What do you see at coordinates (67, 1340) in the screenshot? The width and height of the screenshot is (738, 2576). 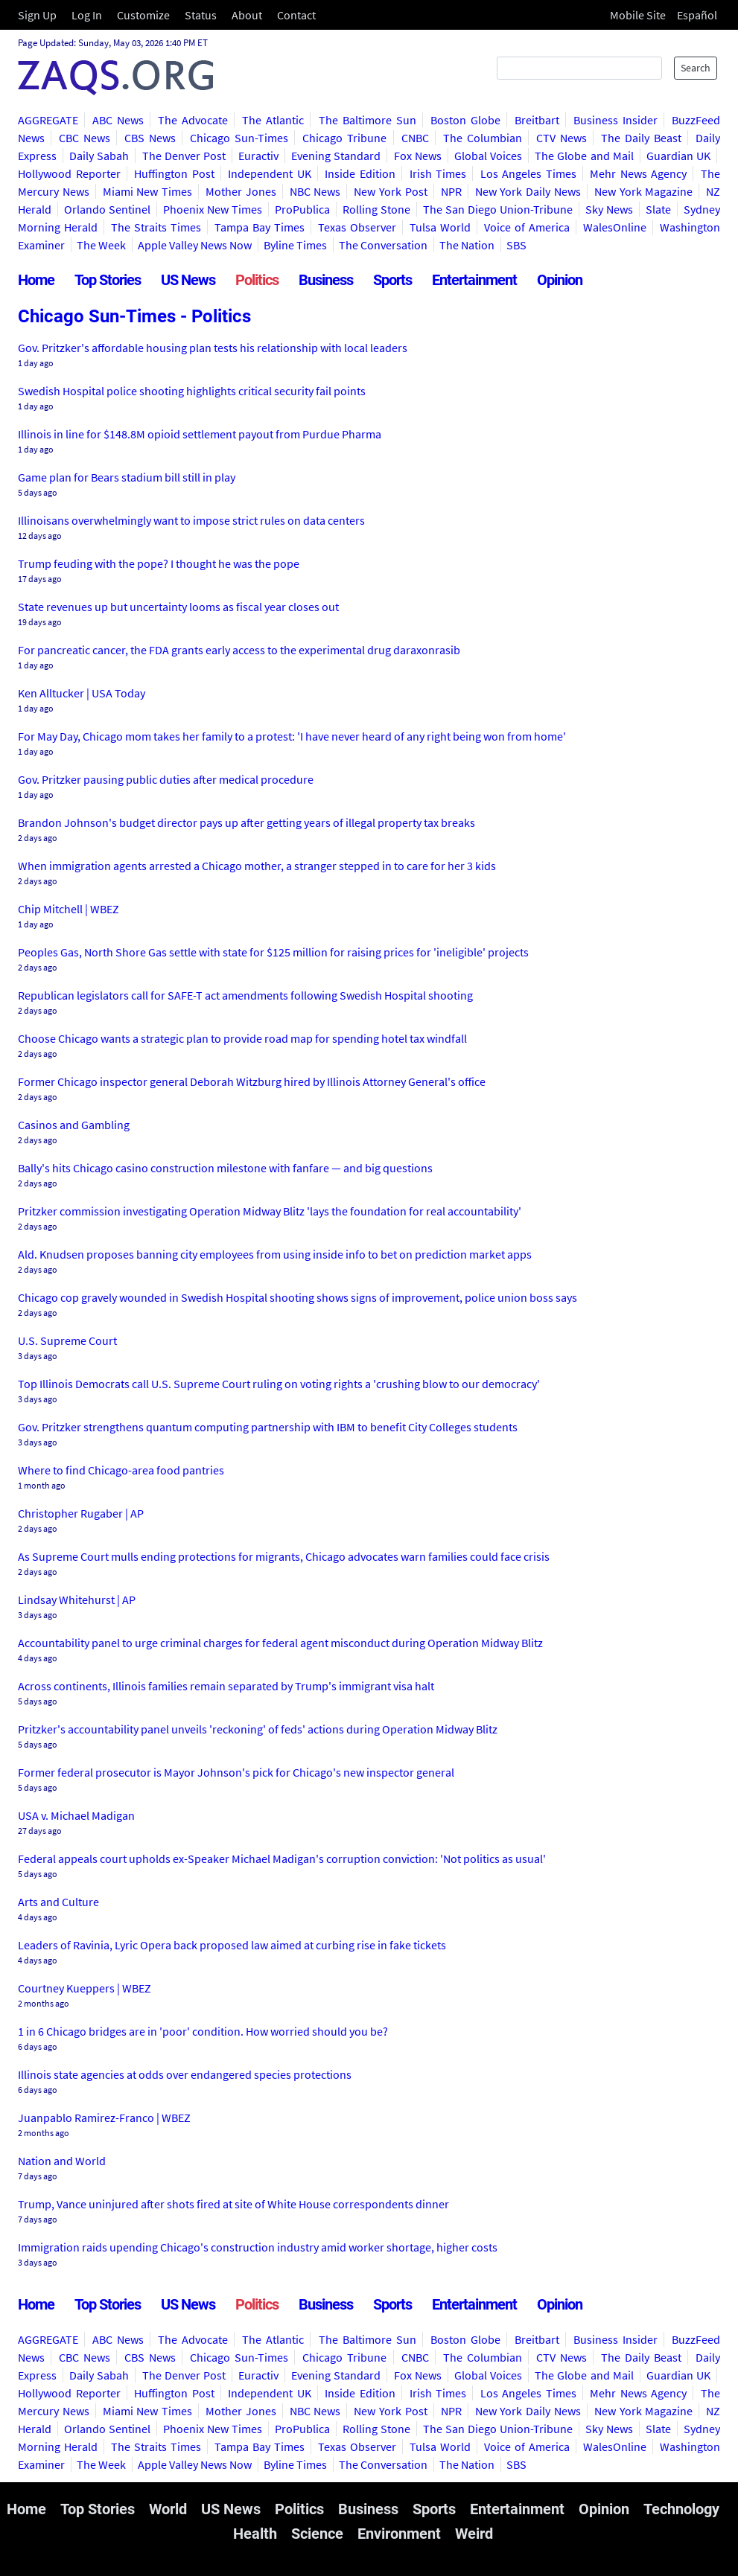 I see `U.S. Supreme Court` at bounding box center [67, 1340].